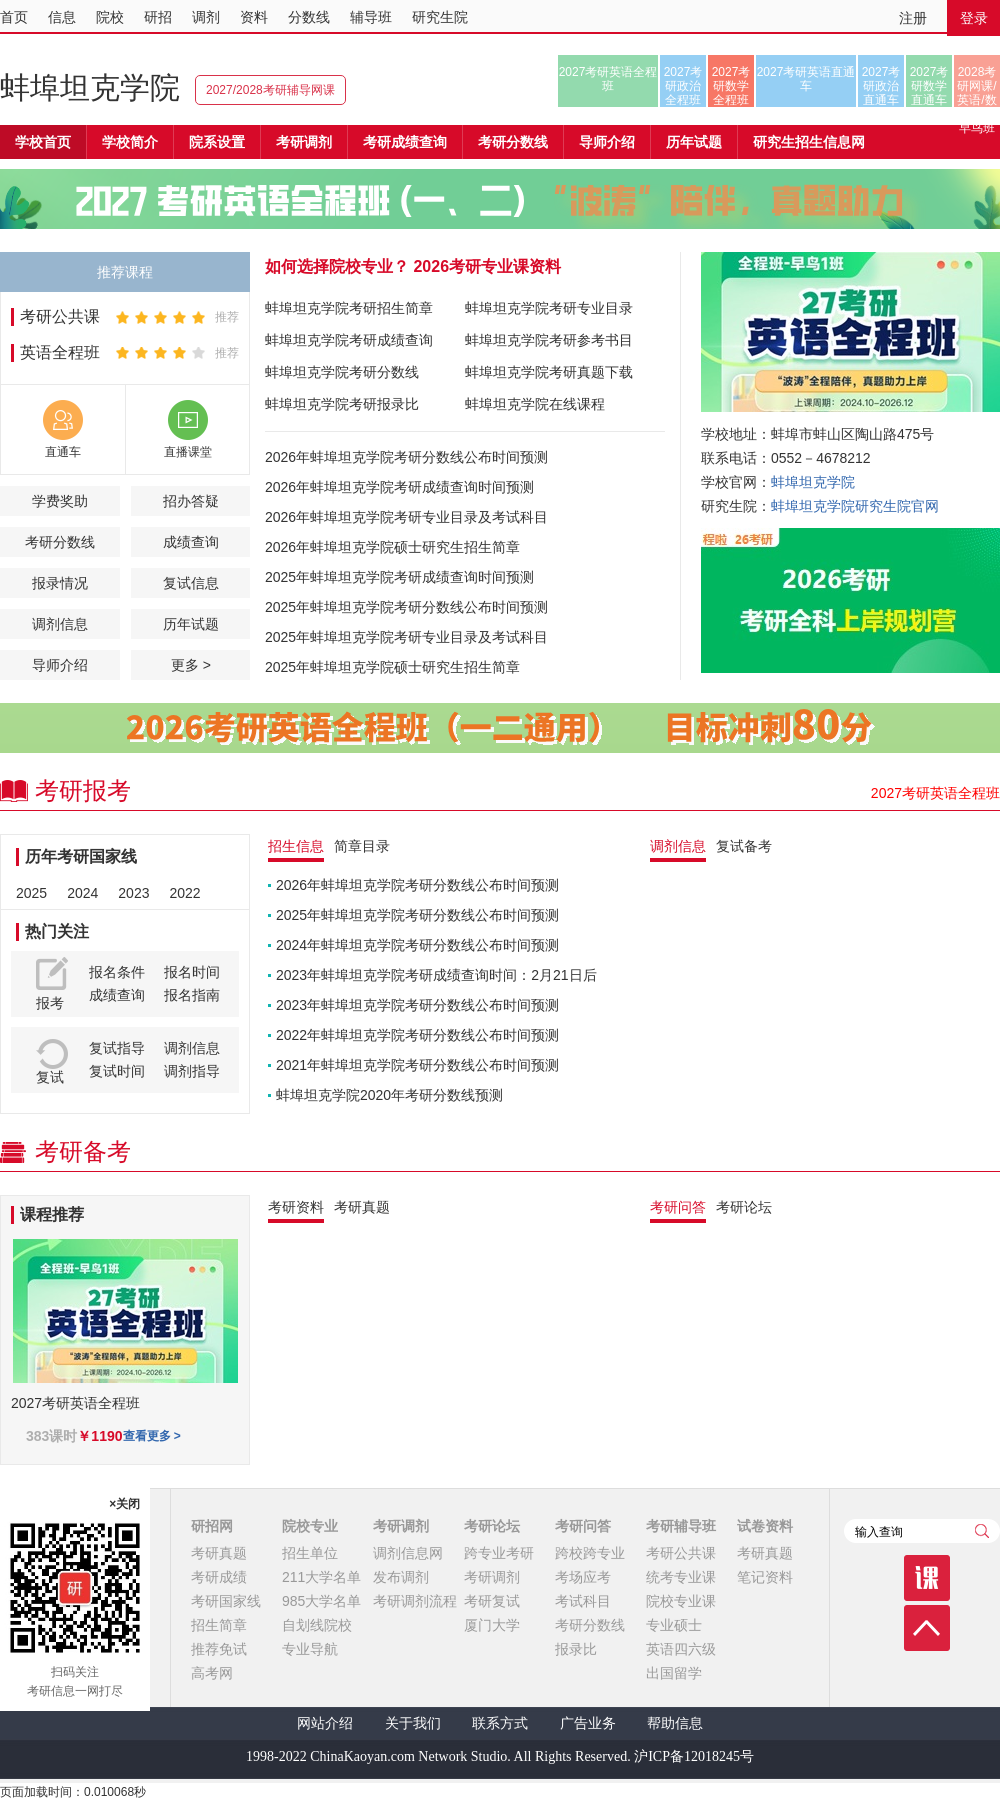 The image size is (1000, 1801). I want to click on 复试指导, so click(117, 1048).